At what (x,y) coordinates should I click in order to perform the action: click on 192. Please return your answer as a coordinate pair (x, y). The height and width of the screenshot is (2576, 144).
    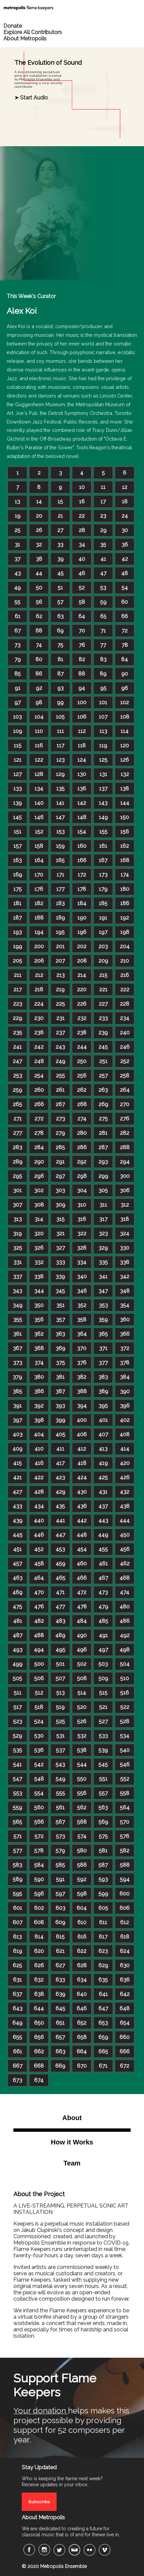
    Looking at the image, I should click on (124, 918).